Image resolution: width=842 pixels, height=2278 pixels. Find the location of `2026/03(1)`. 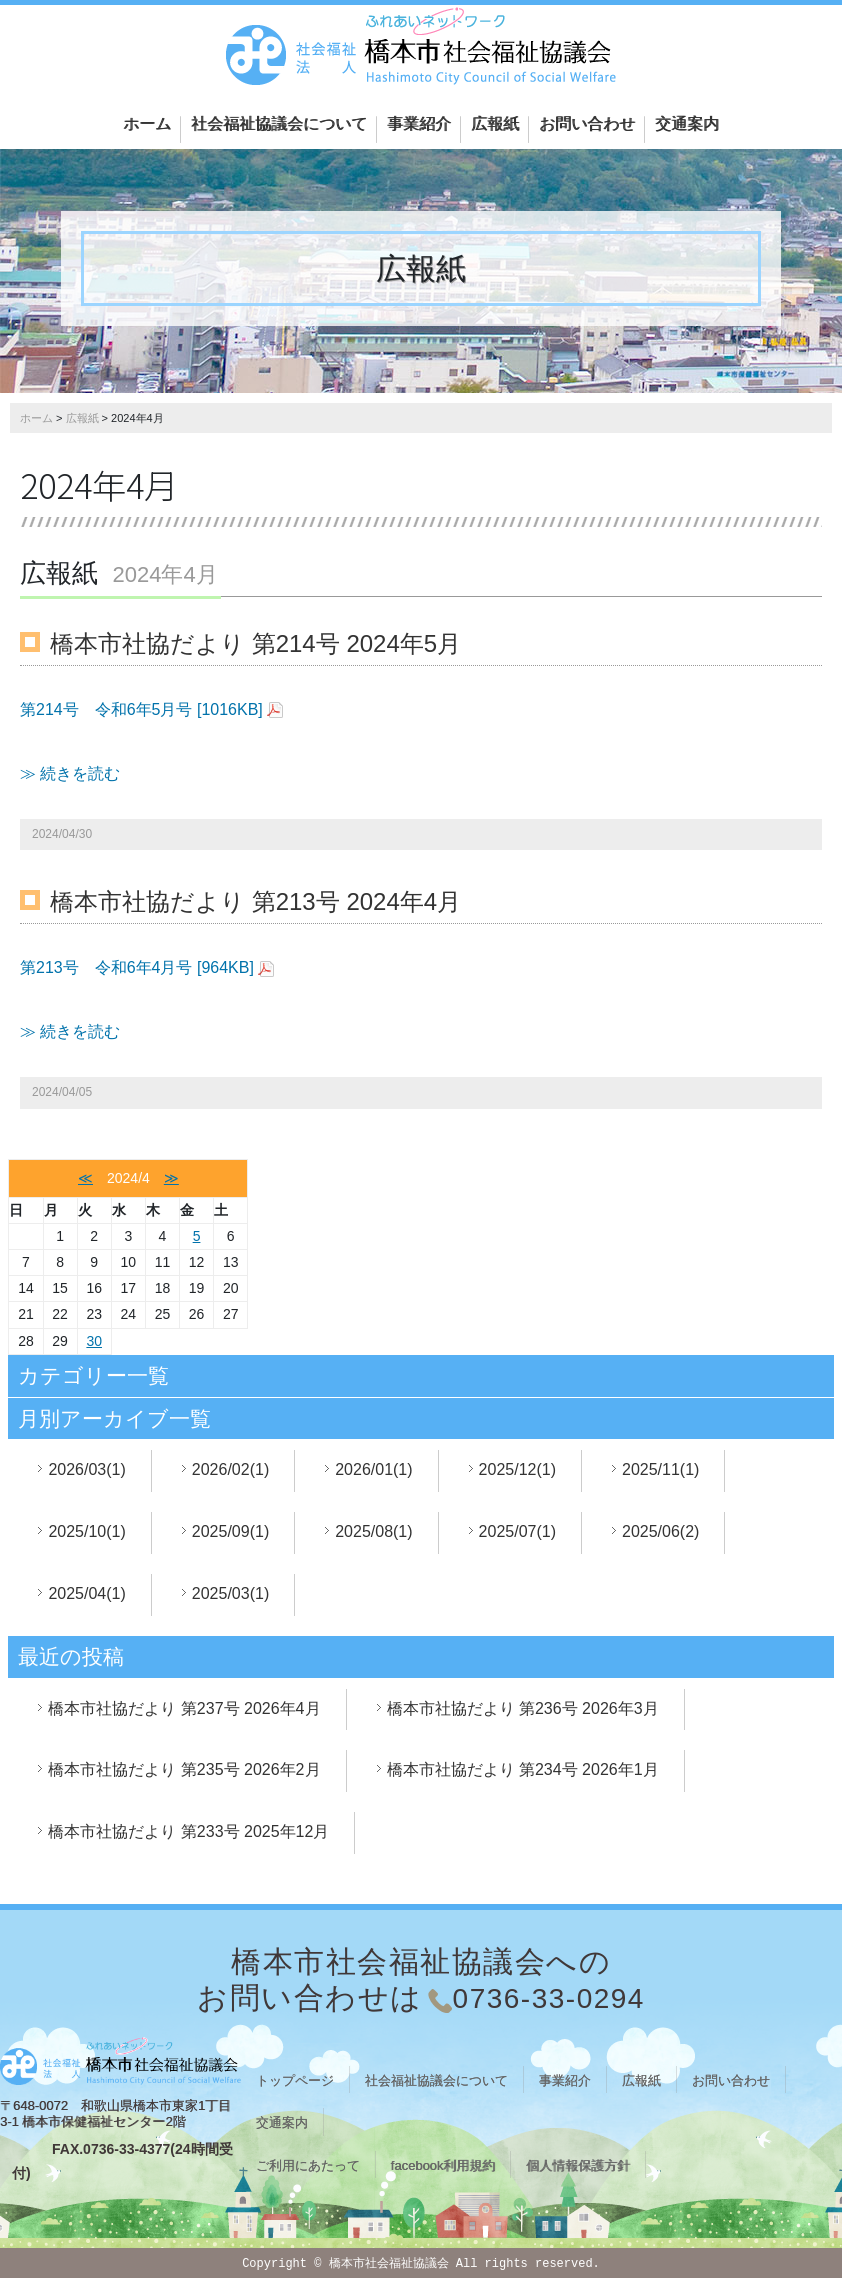

2026/03(1) is located at coordinates (86, 1469).